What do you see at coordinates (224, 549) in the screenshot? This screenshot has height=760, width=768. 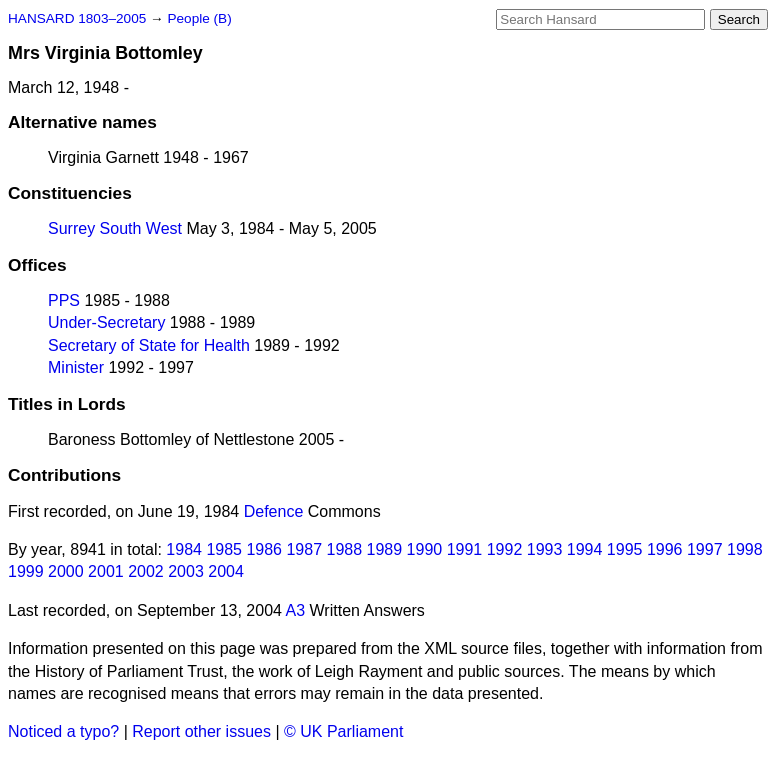 I see `1985` at bounding box center [224, 549].